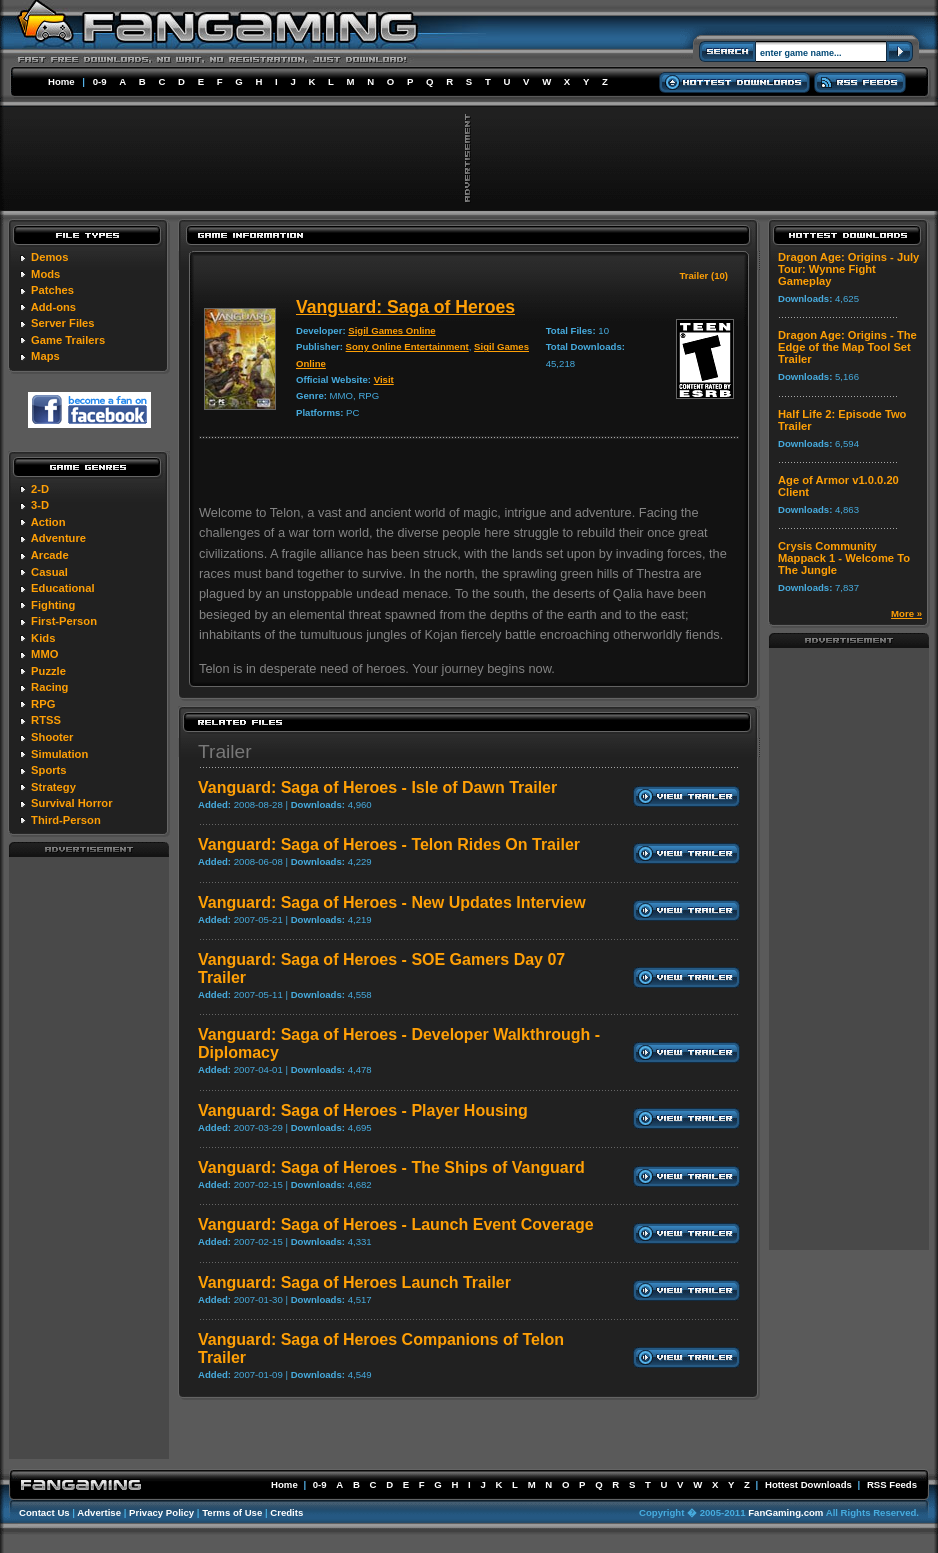 Image resolution: width=938 pixels, height=1553 pixels. I want to click on Vanguard: Saga of Heroes Launch Trailer, so click(354, 1282).